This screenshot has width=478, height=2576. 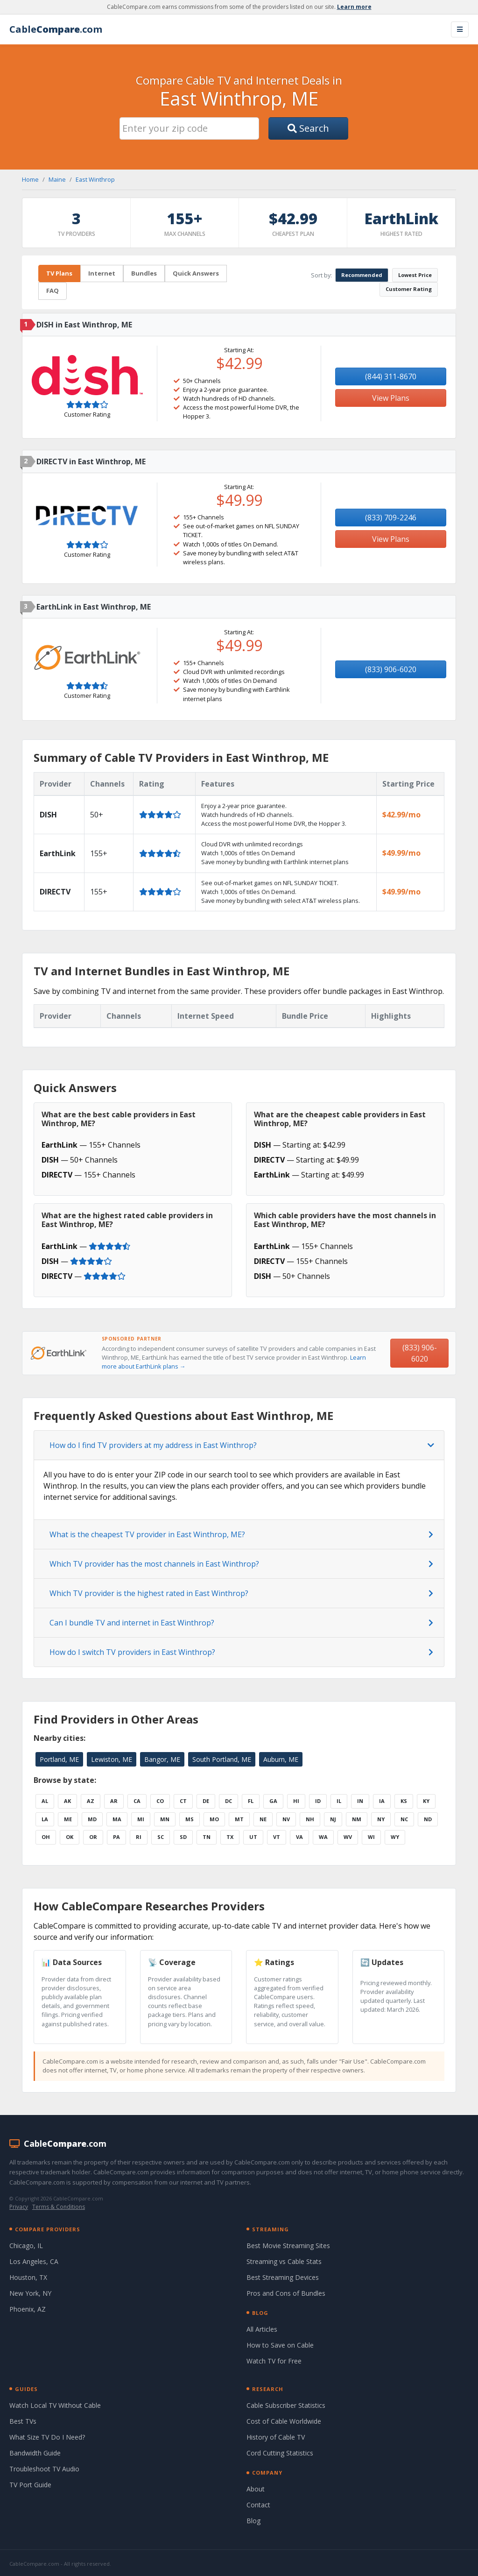 What do you see at coordinates (92, 1819) in the screenshot?
I see `MD` at bounding box center [92, 1819].